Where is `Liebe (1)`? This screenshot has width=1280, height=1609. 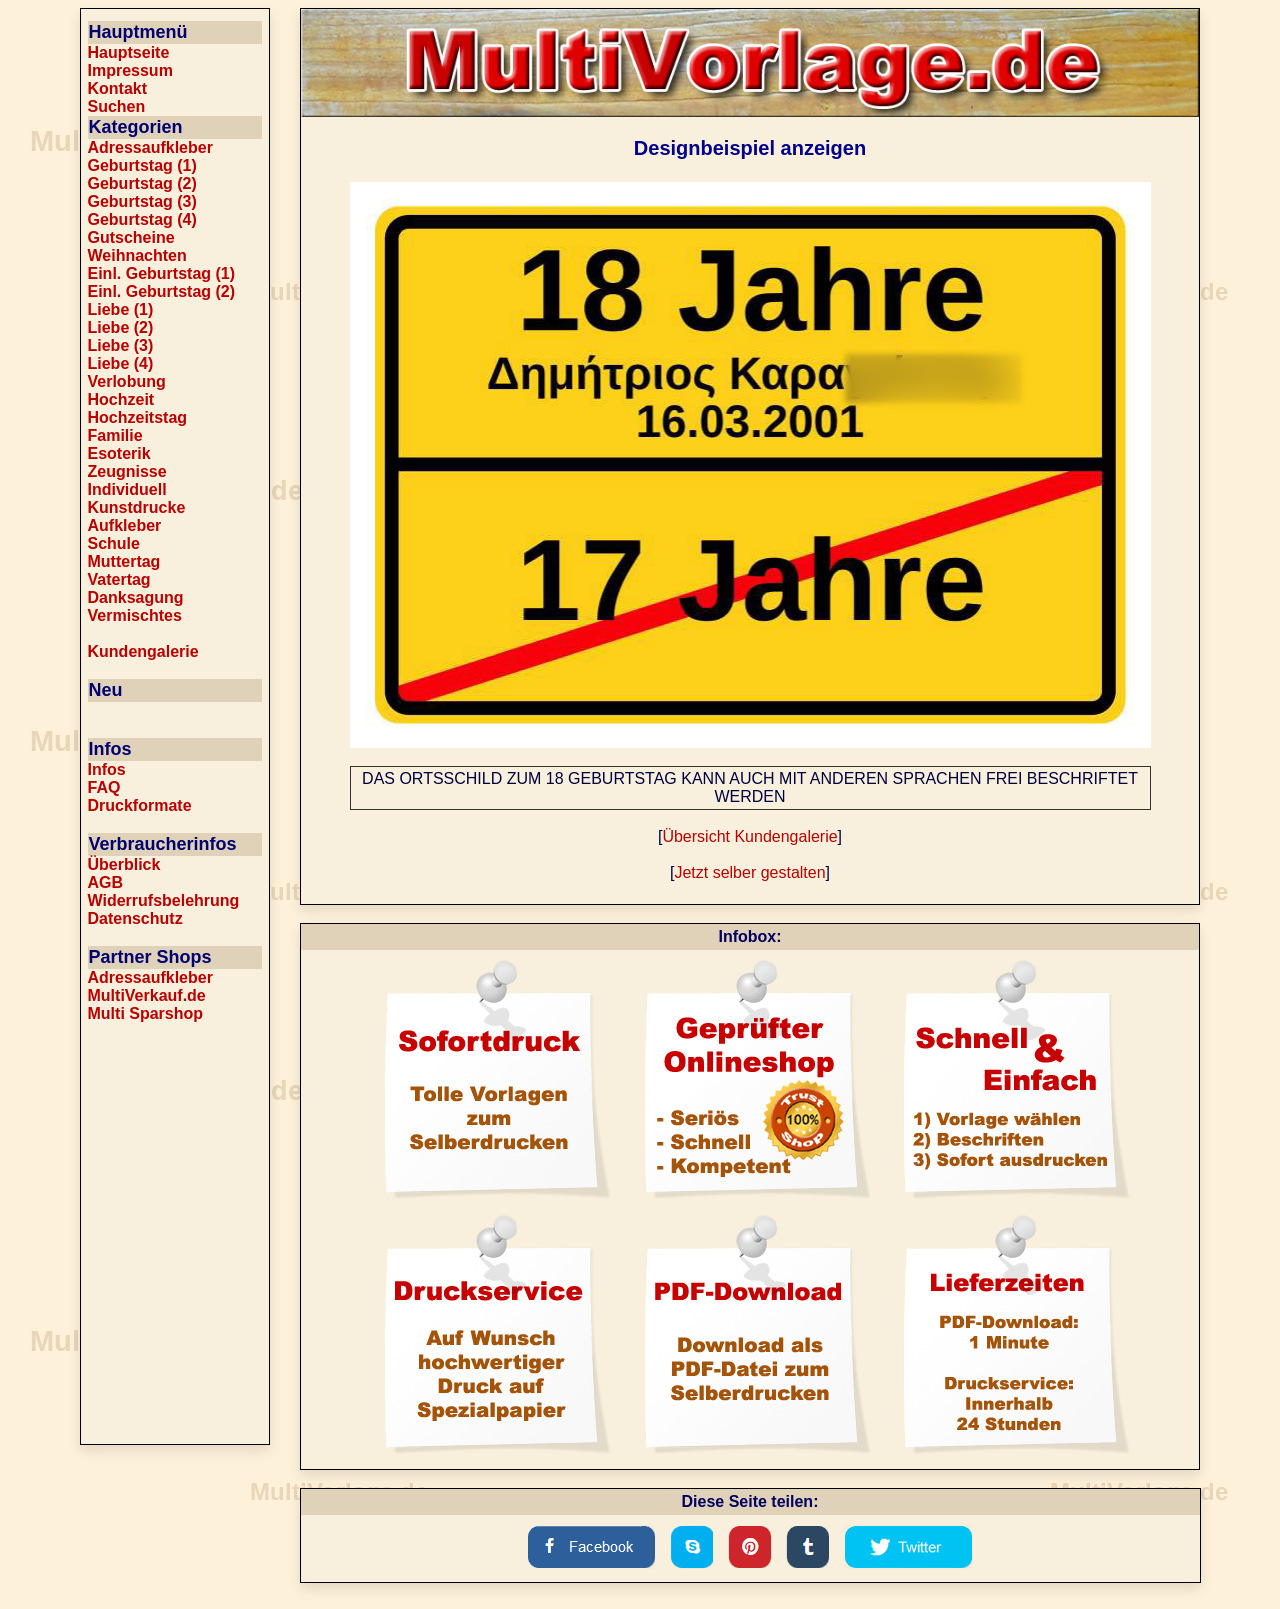 Liebe (1) is located at coordinates (121, 309).